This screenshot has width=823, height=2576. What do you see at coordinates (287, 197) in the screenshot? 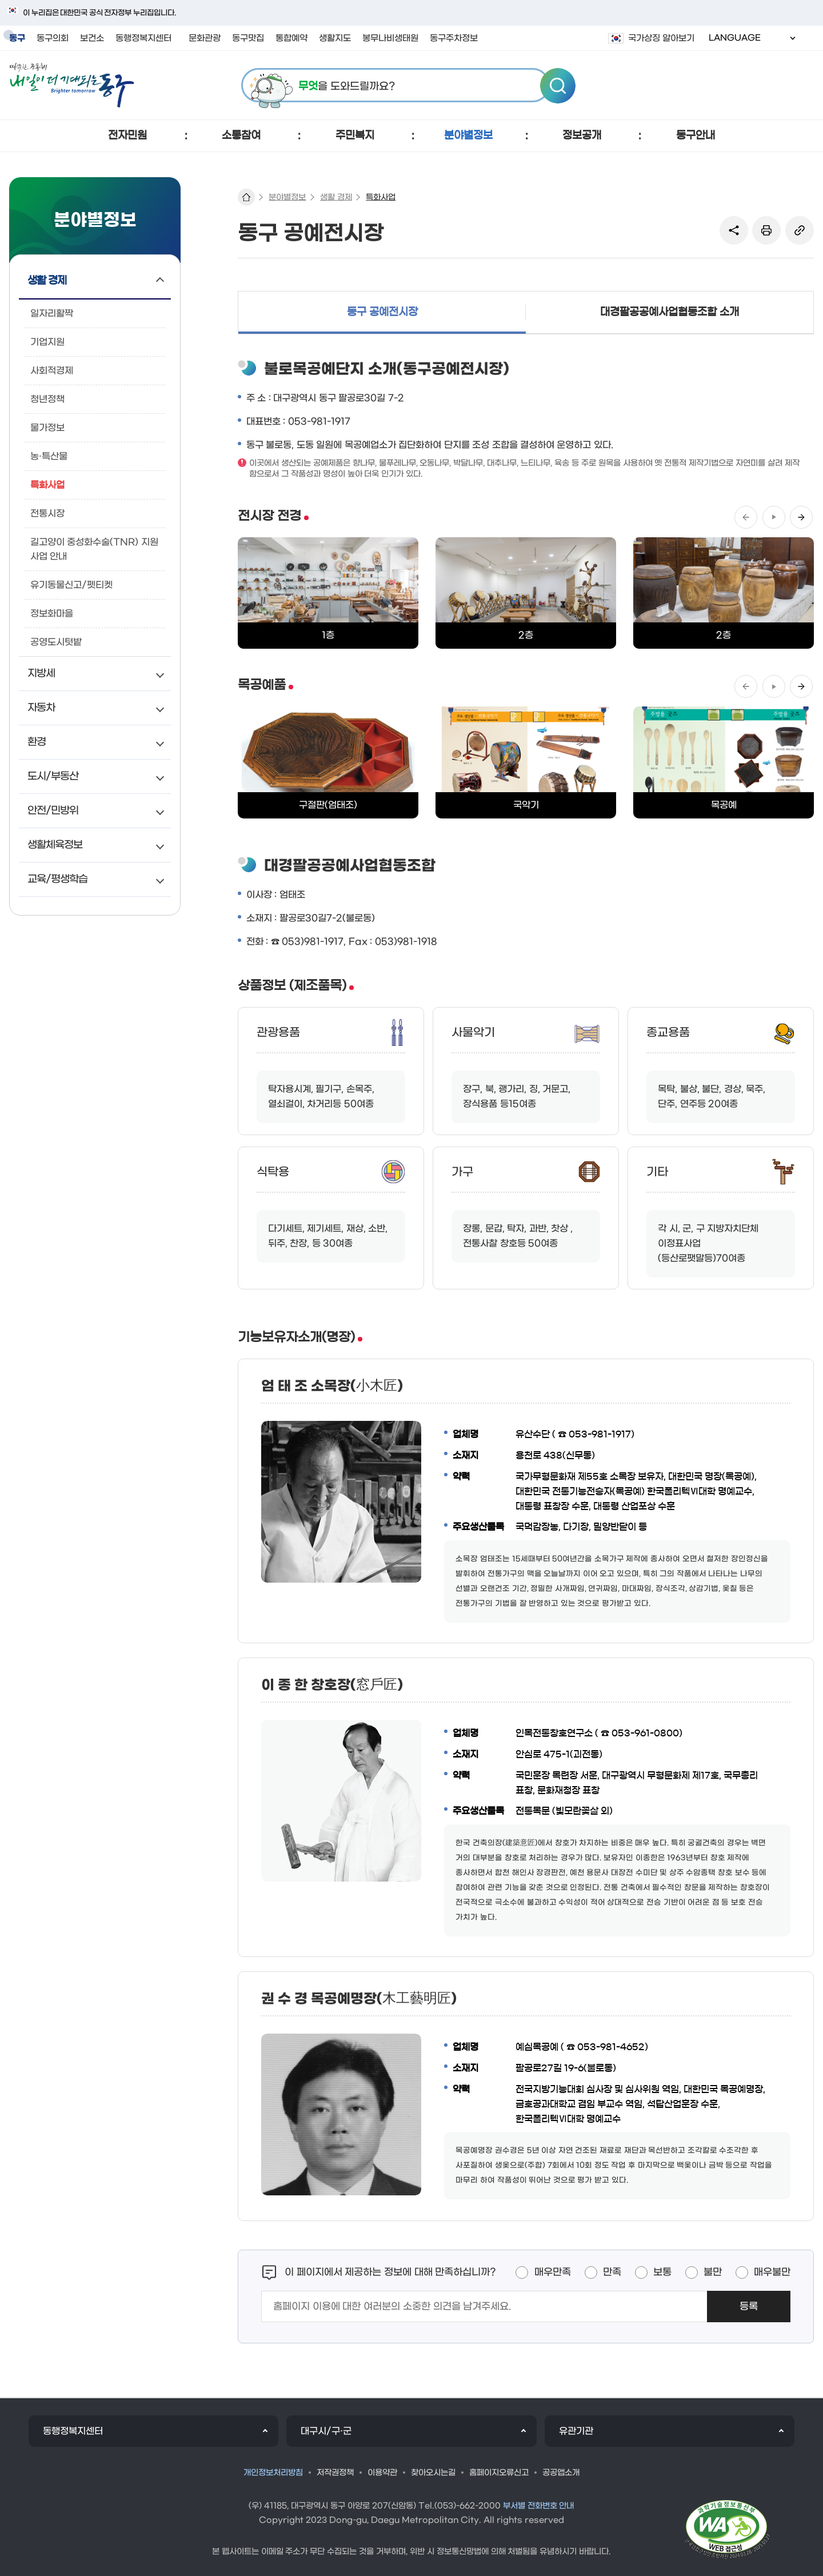
I see `분야별정보` at bounding box center [287, 197].